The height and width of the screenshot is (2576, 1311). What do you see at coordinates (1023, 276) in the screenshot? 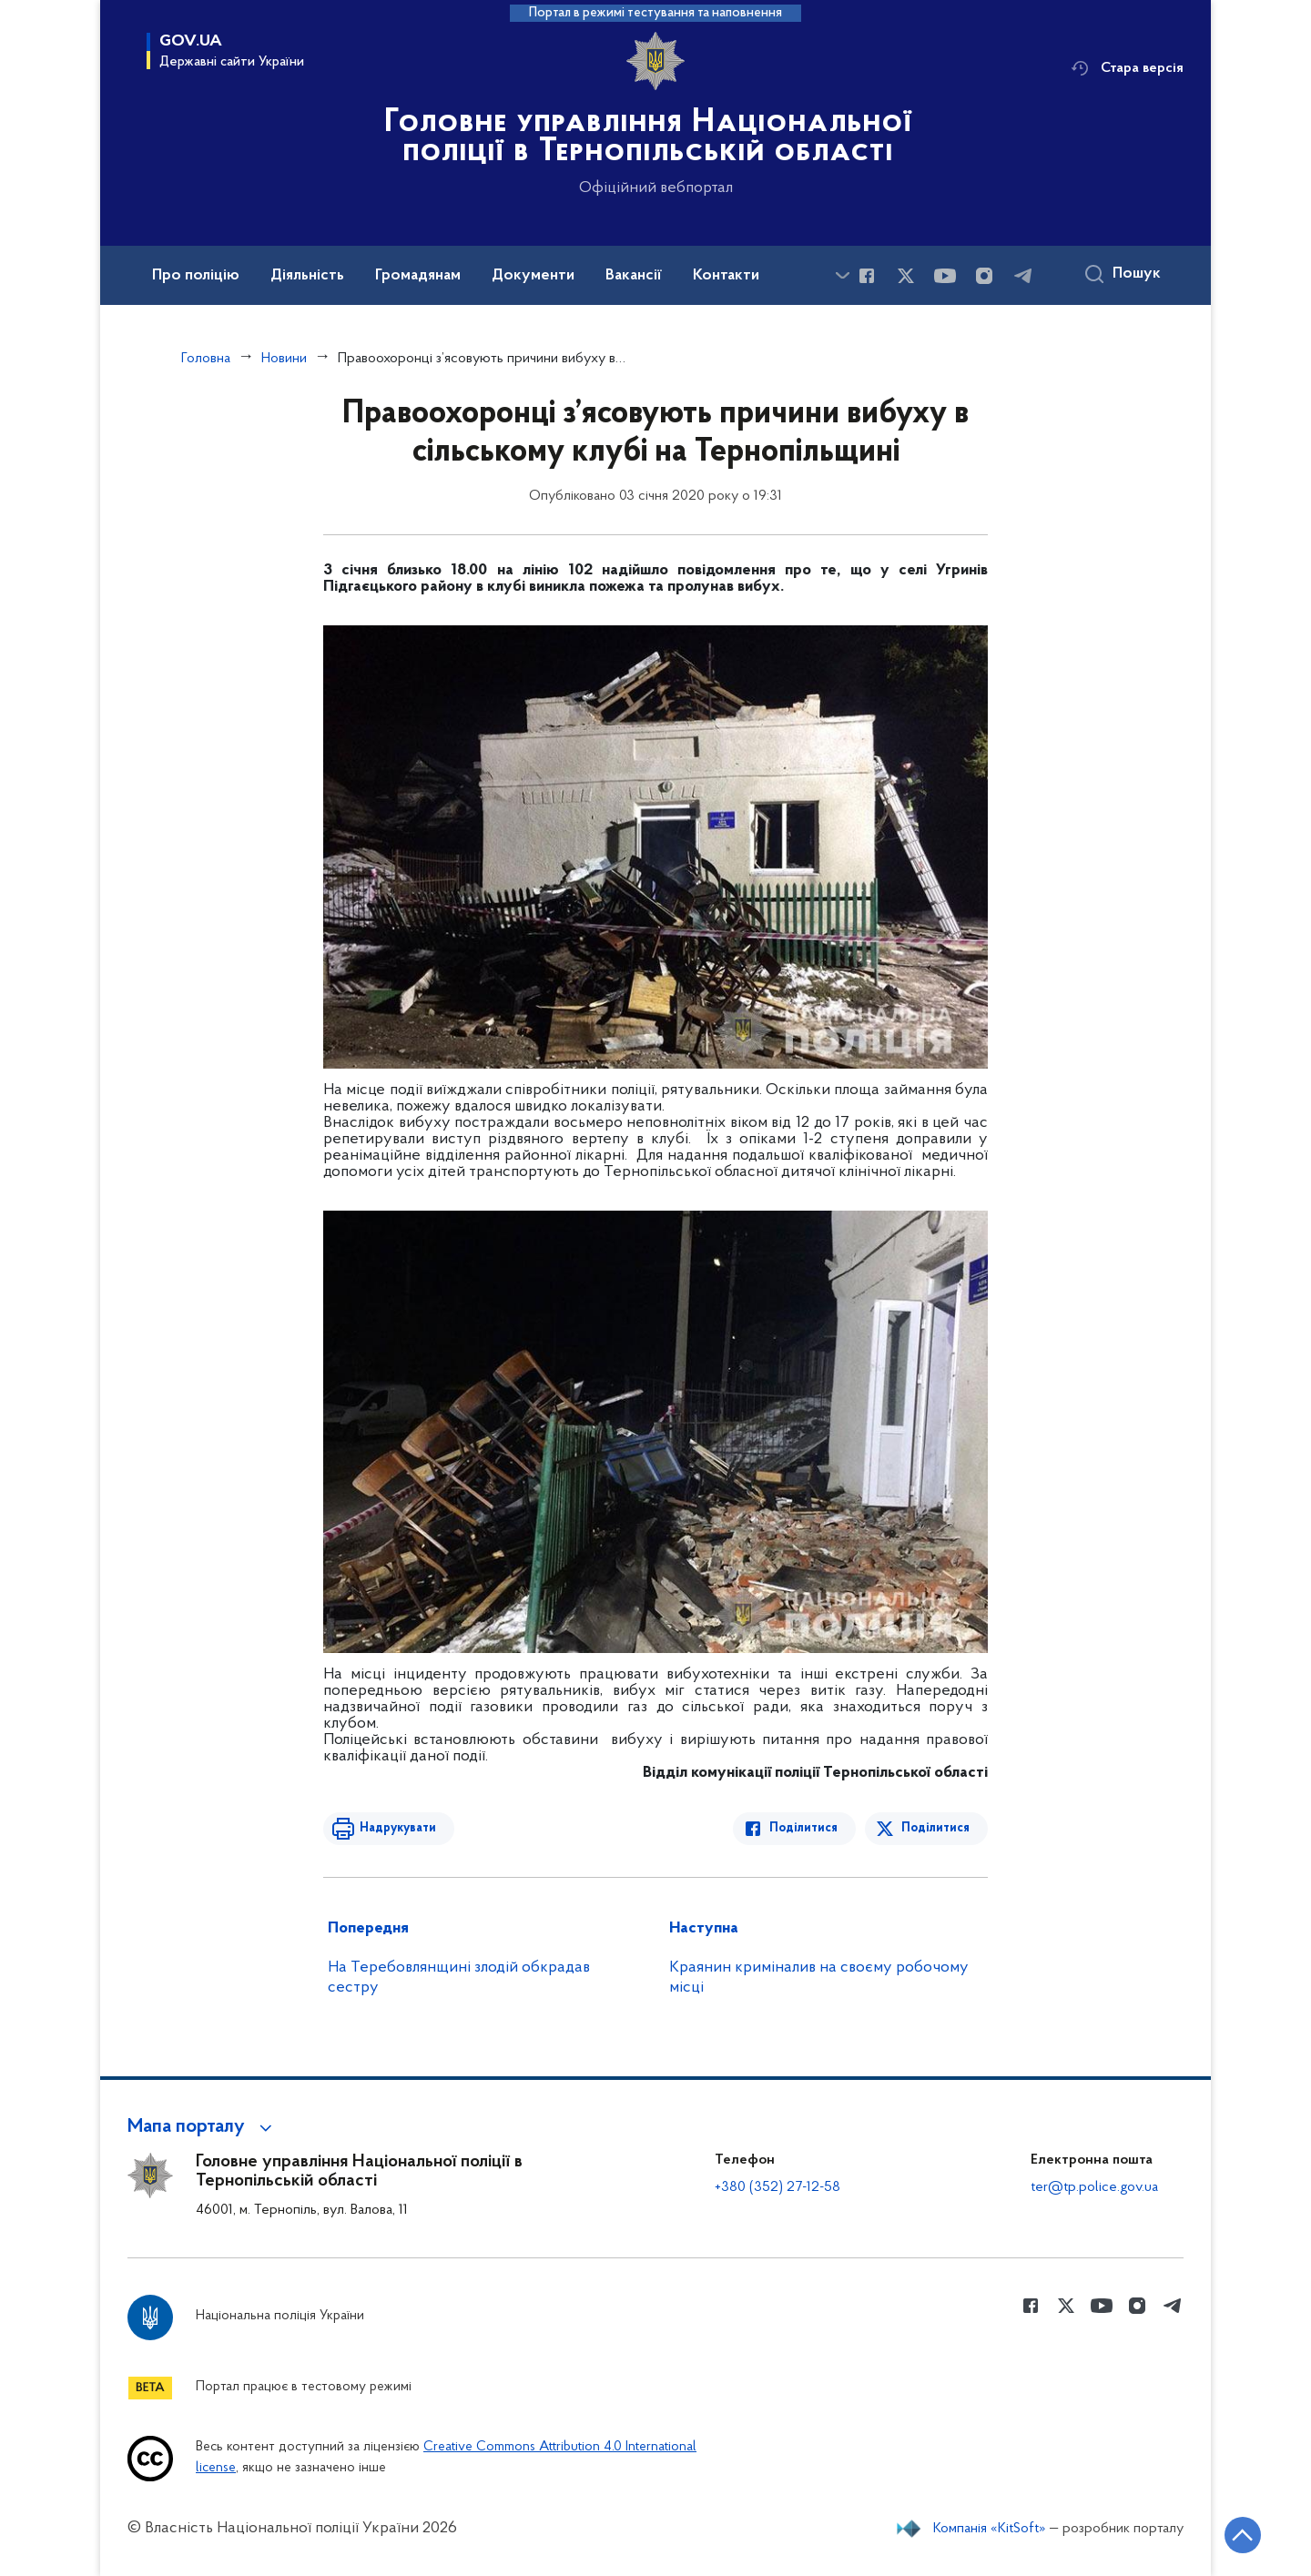
I see `[Сторінка у telegram (відкриває нове вікно)]` at bounding box center [1023, 276].